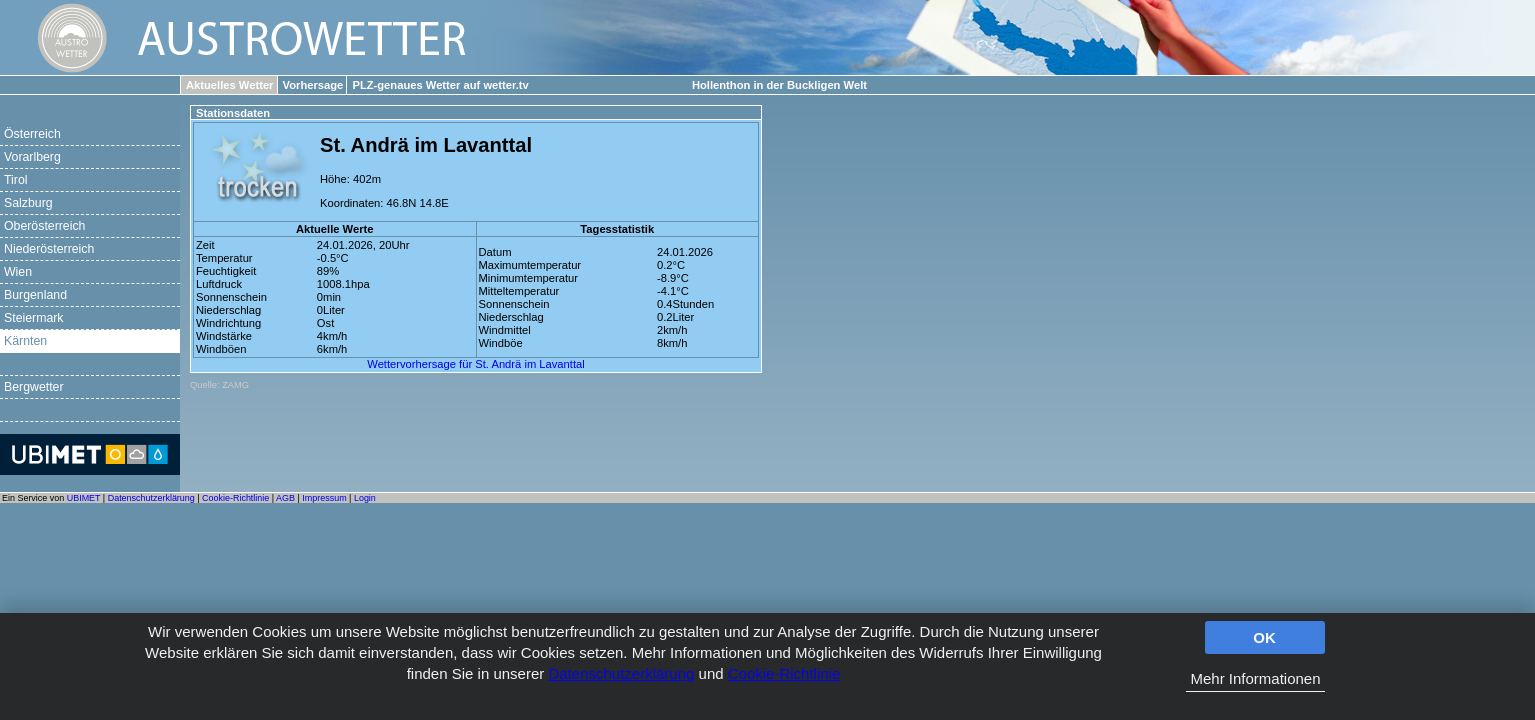  Describe the element at coordinates (18, 272) in the screenshot. I see `Wien` at that location.